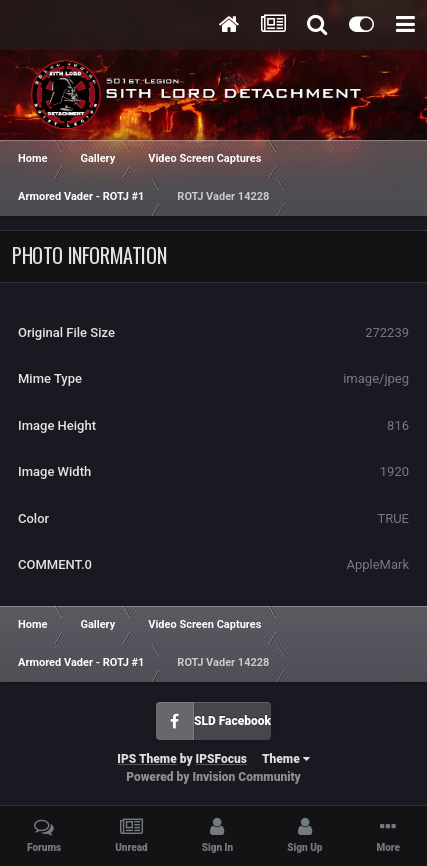 This screenshot has width=427, height=866. What do you see at coordinates (213, 777) in the screenshot?
I see `Powered by Invision Community` at bounding box center [213, 777].